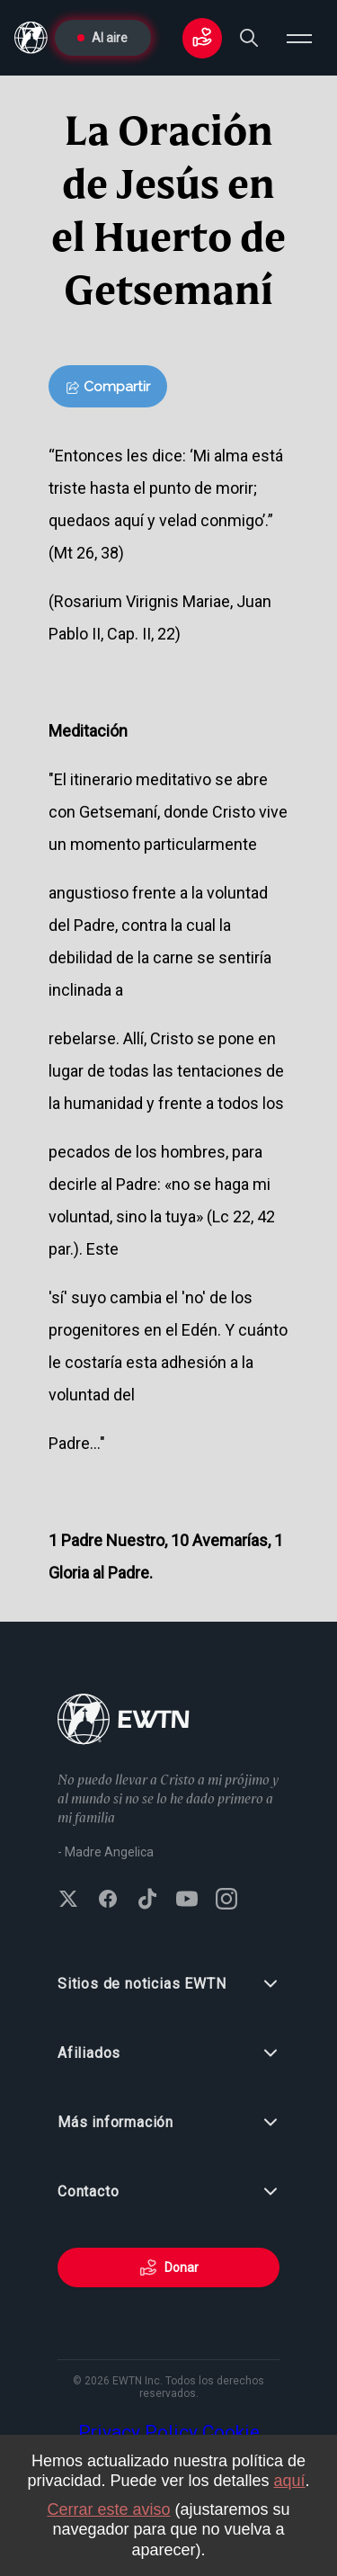 This screenshot has height=2576, width=337. Describe the element at coordinates (124, 1721) in the screenshot. I see `[Go to Home page]` at that location.